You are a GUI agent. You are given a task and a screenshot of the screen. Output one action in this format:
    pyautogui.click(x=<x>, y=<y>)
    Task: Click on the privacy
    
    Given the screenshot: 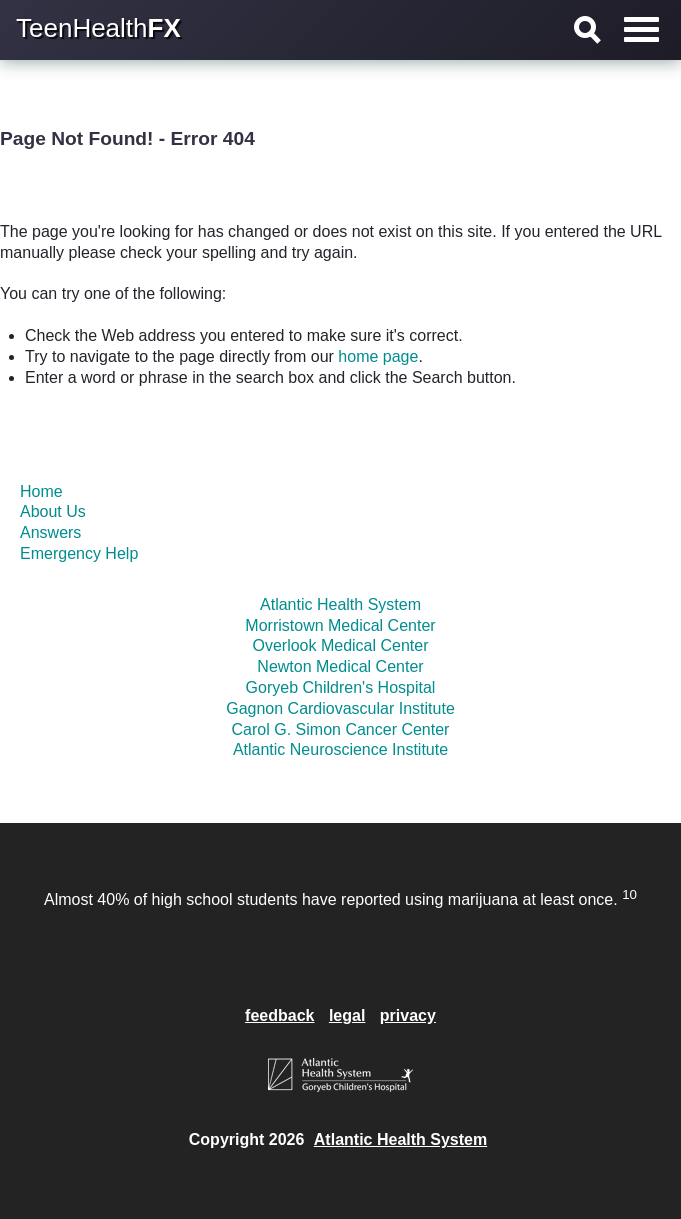 What is the action you would take?
    pyautogui.click(x=408, y=1015)
    